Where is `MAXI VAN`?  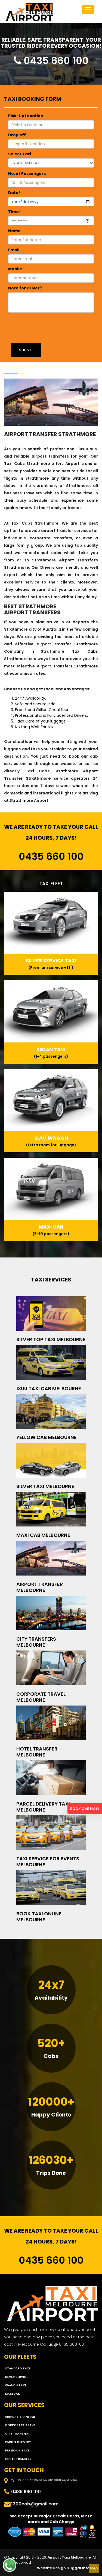
MAXI VAN is located at coordinates (12, 2393).